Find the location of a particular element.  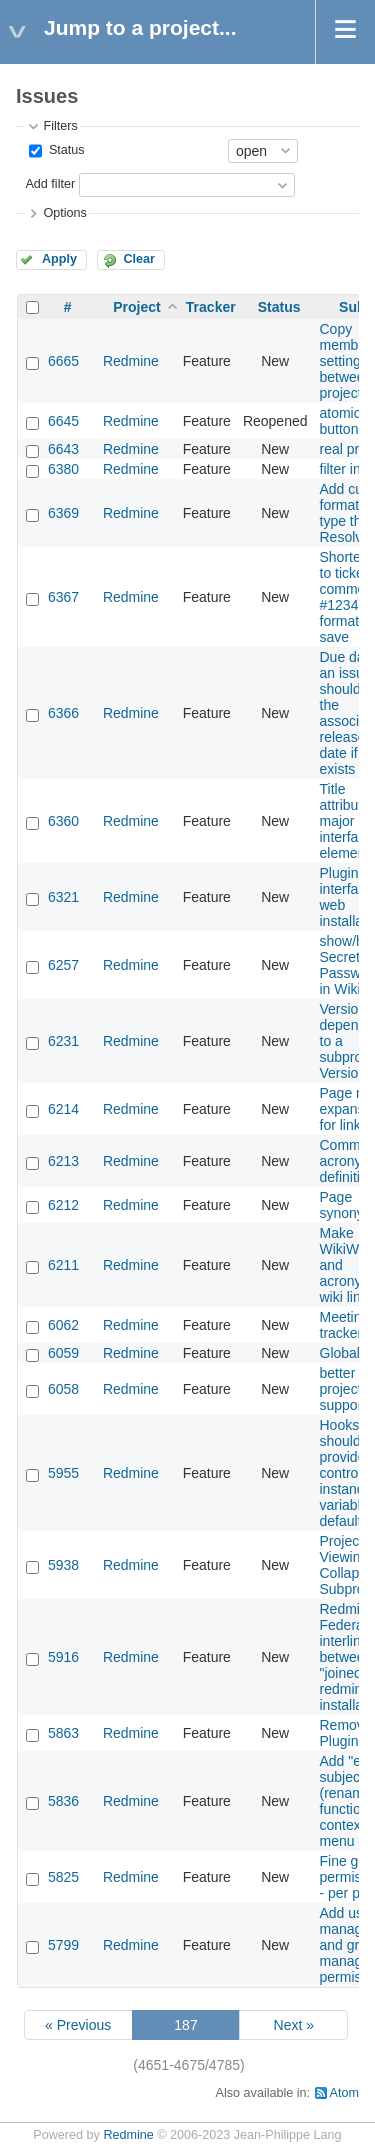

6367 is located at coordinates (63, 597).